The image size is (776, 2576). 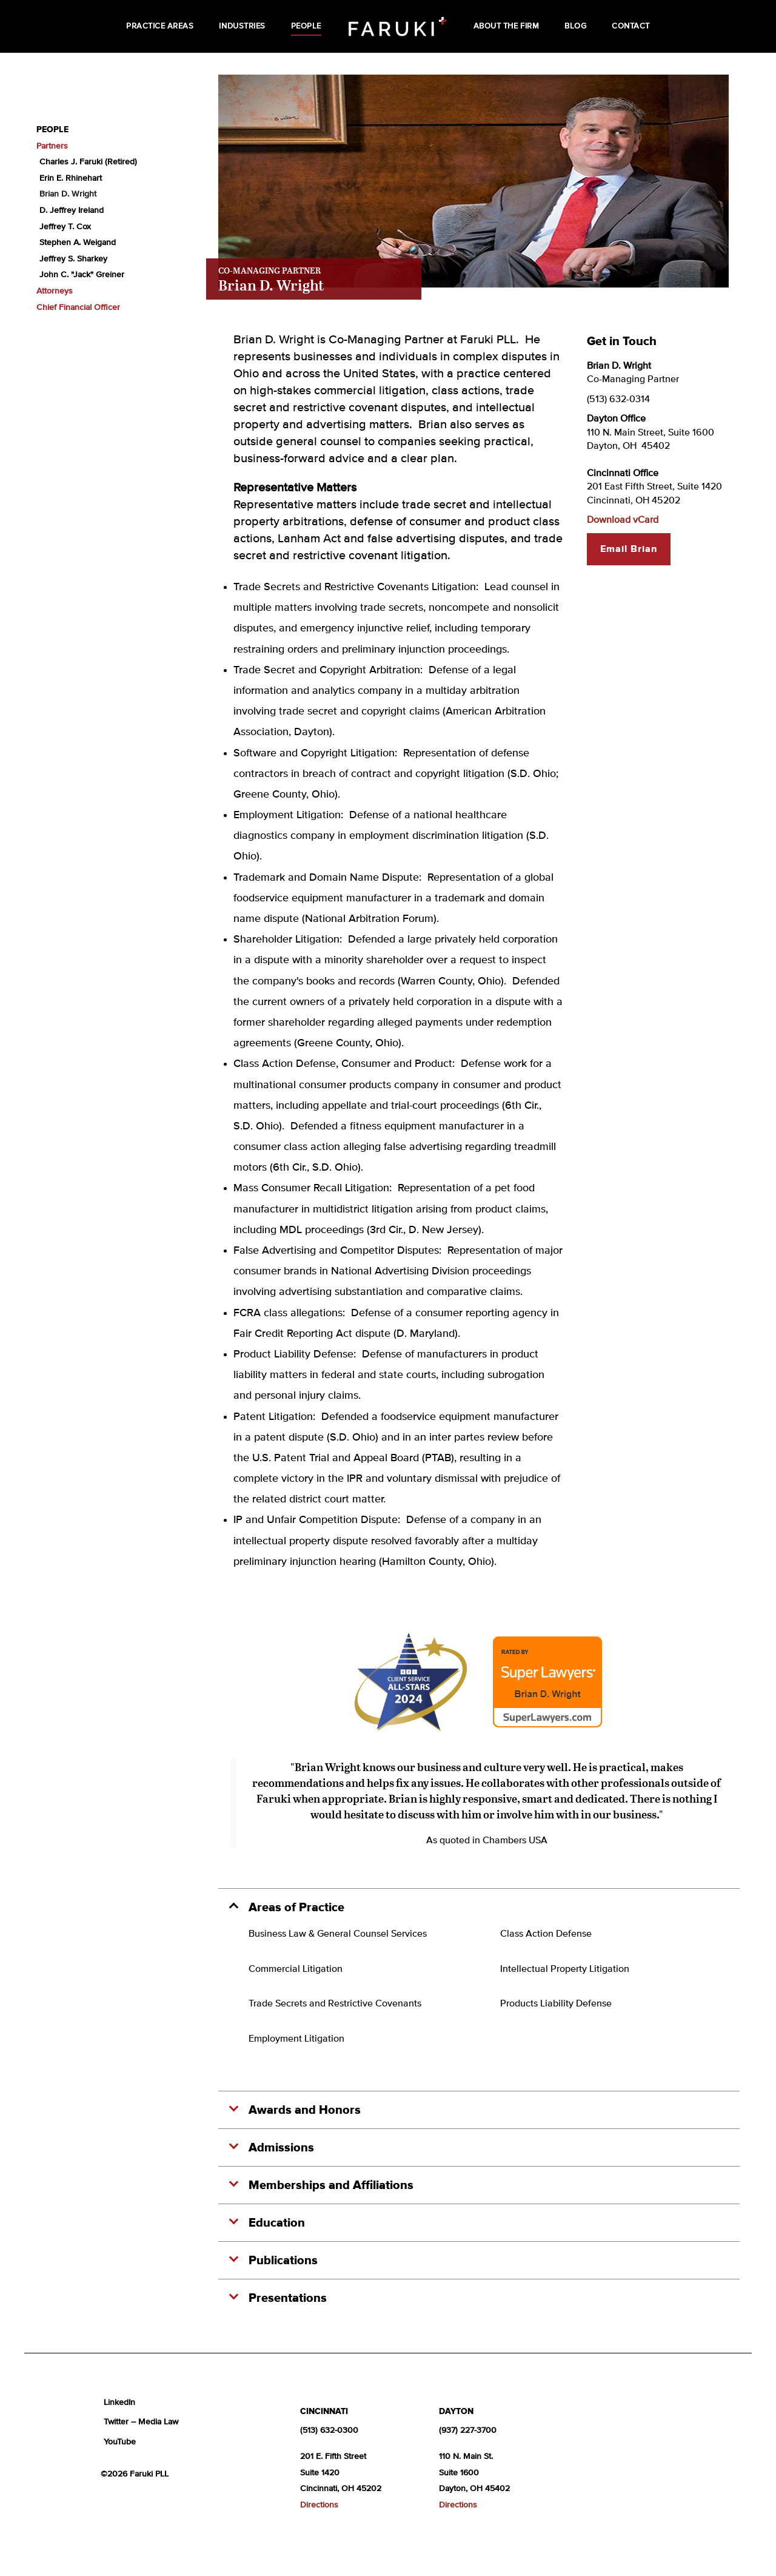 I want to click on Stephen A. Weigand [menuitem], so click(x=77, y=242).